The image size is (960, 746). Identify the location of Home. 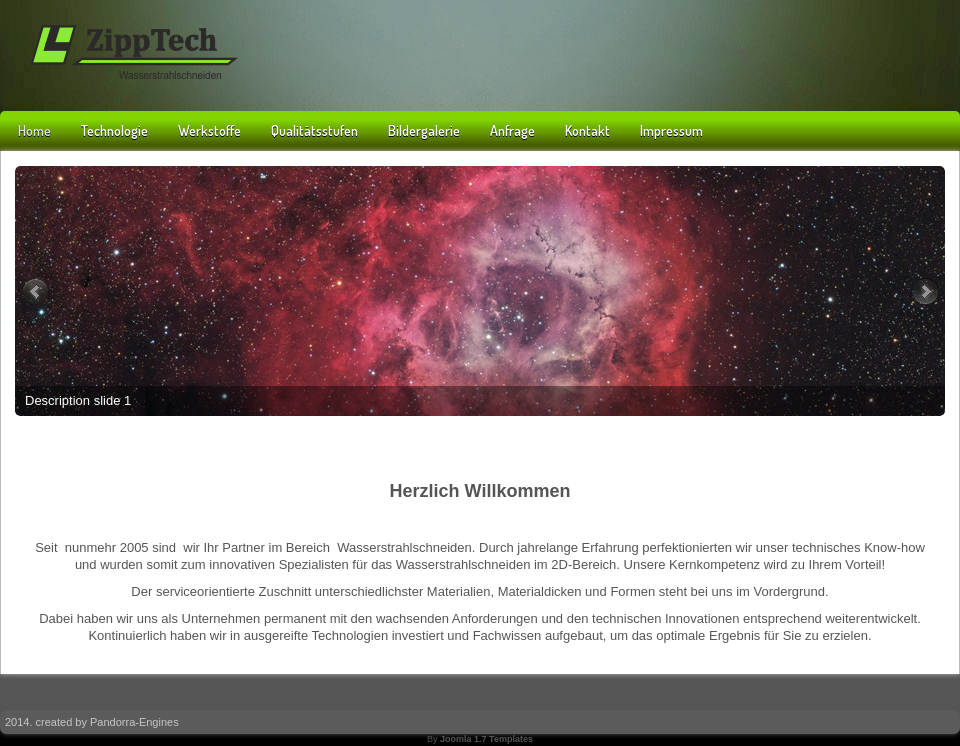
(34, 130).